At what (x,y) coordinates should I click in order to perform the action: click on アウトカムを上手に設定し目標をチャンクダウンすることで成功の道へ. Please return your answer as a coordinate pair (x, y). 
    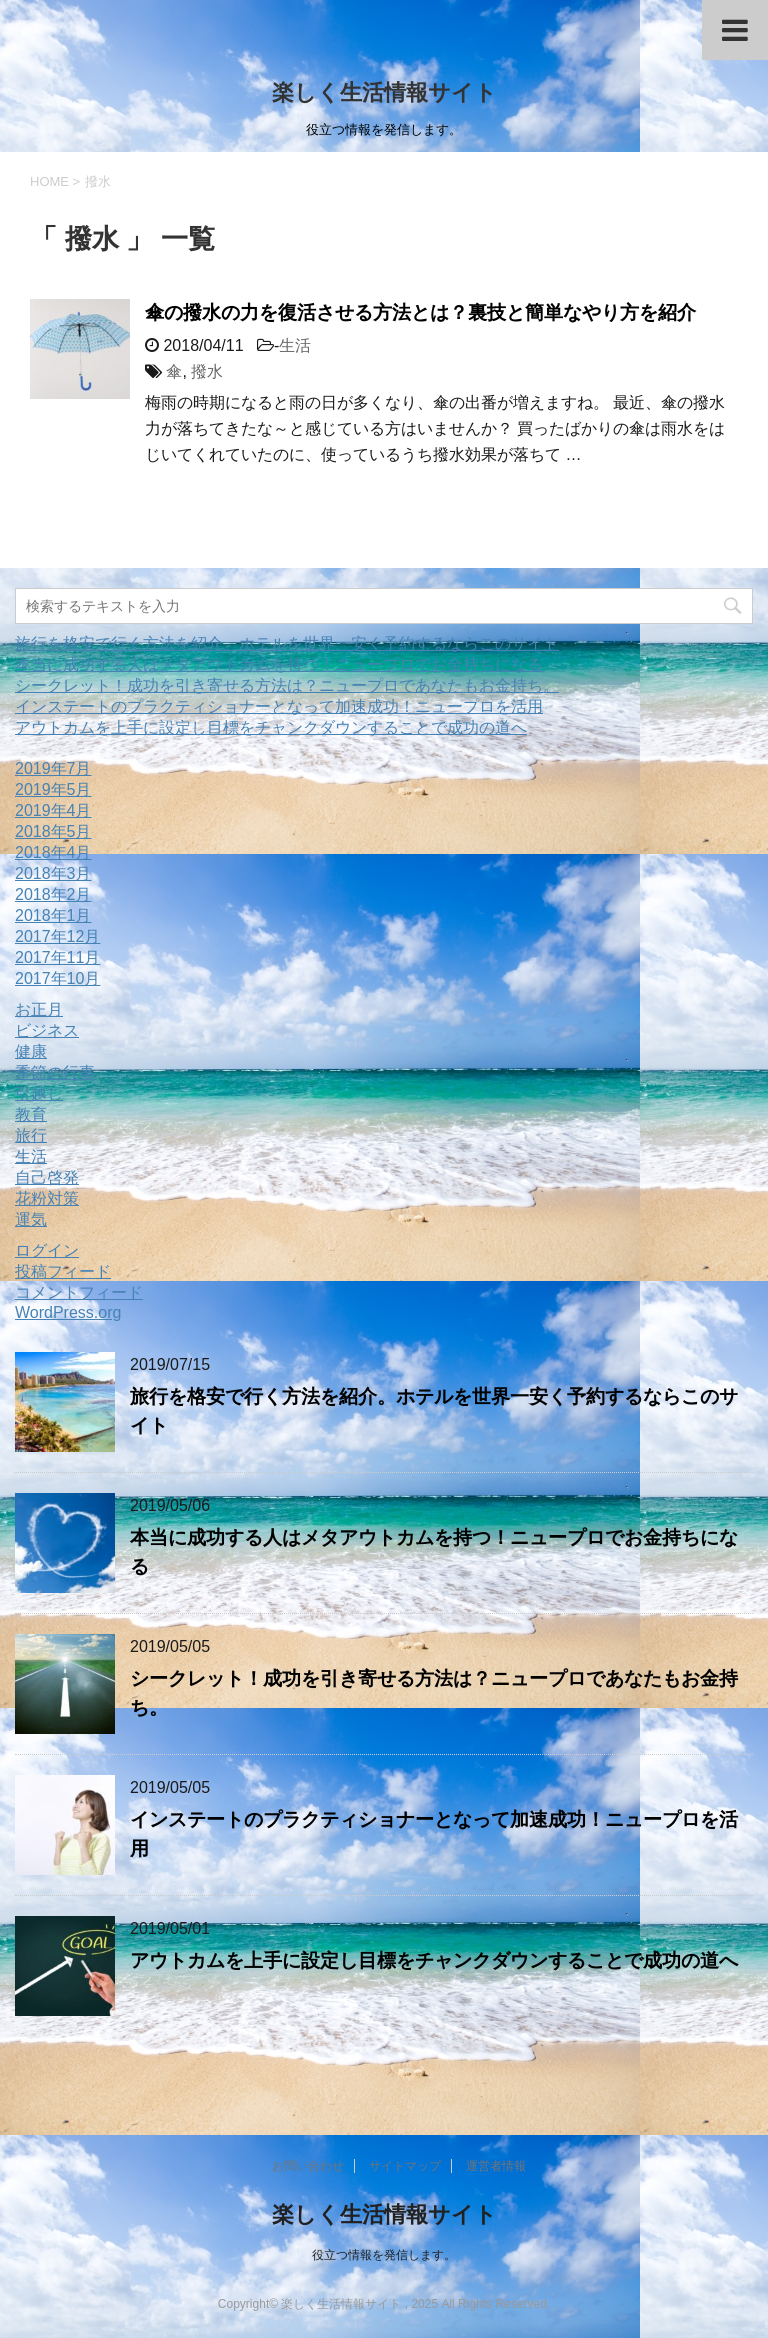
    Looking at the image, I should click on (271, 727).